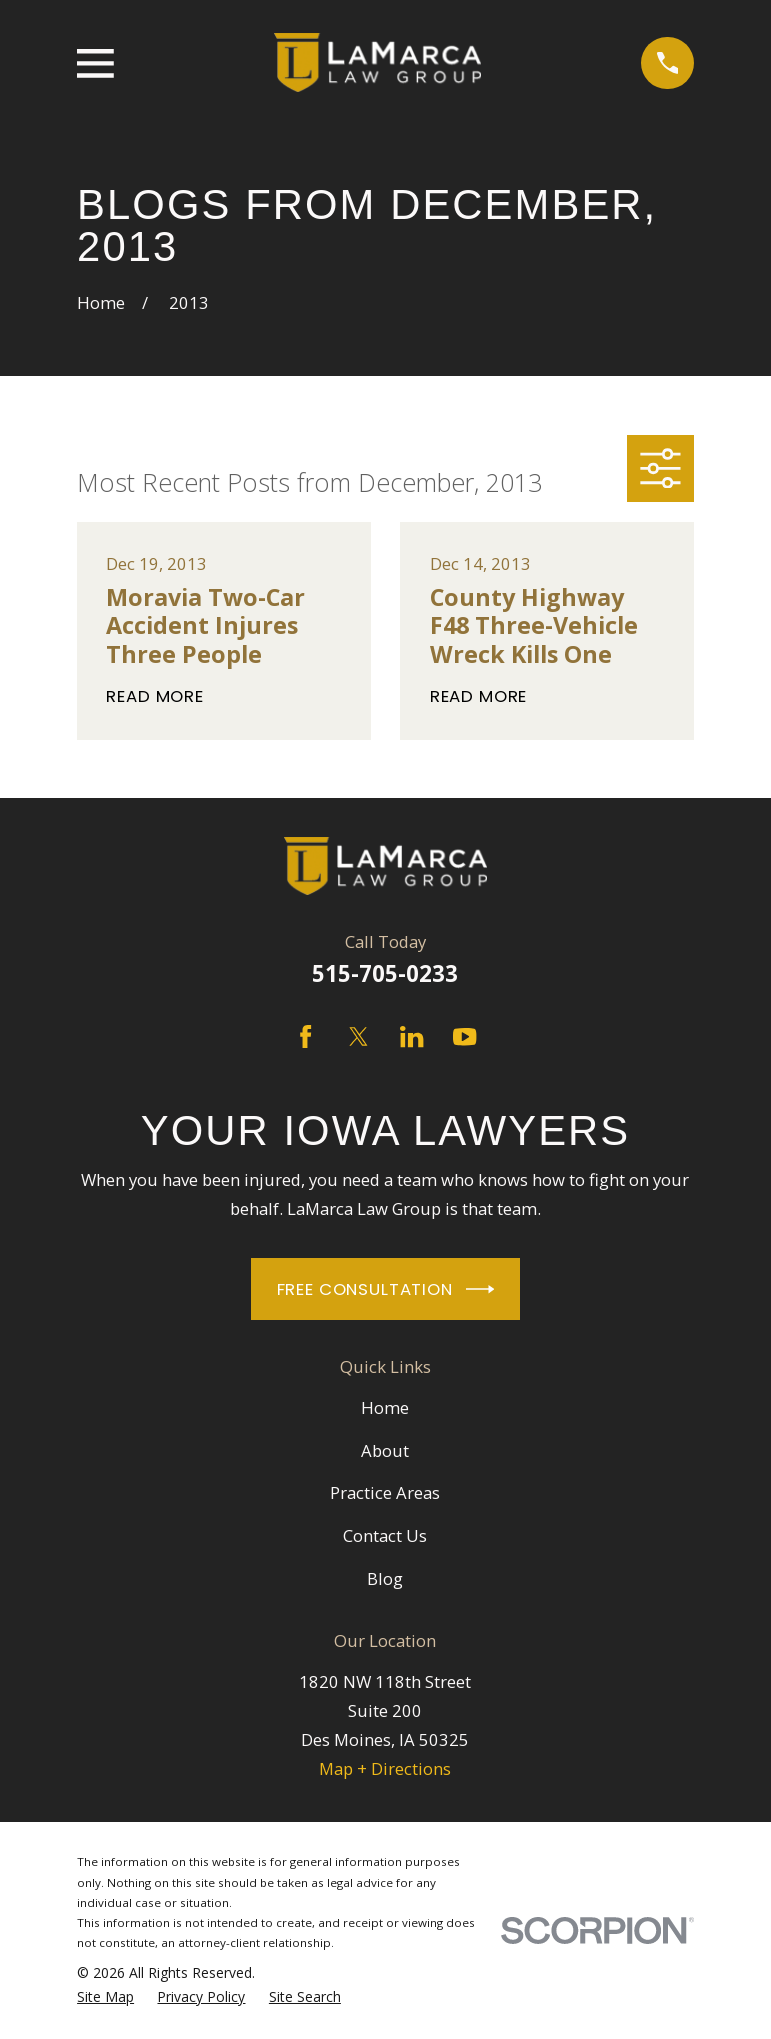 The image size is (771, 2039). What do you see at coordinates (386, 1289) in the screenshot?
I see `Free Consultation` at bounding box center [386, 1289].